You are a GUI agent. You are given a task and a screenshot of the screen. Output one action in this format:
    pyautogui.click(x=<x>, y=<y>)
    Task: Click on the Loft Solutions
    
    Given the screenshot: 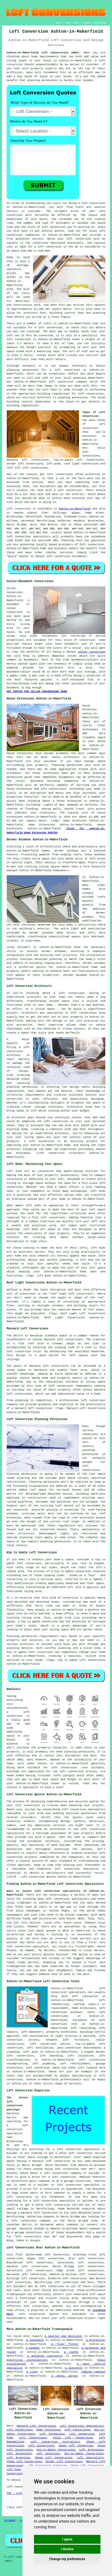 What is the action you would take?
    pyautogui.click(x=48, y=2453)
    